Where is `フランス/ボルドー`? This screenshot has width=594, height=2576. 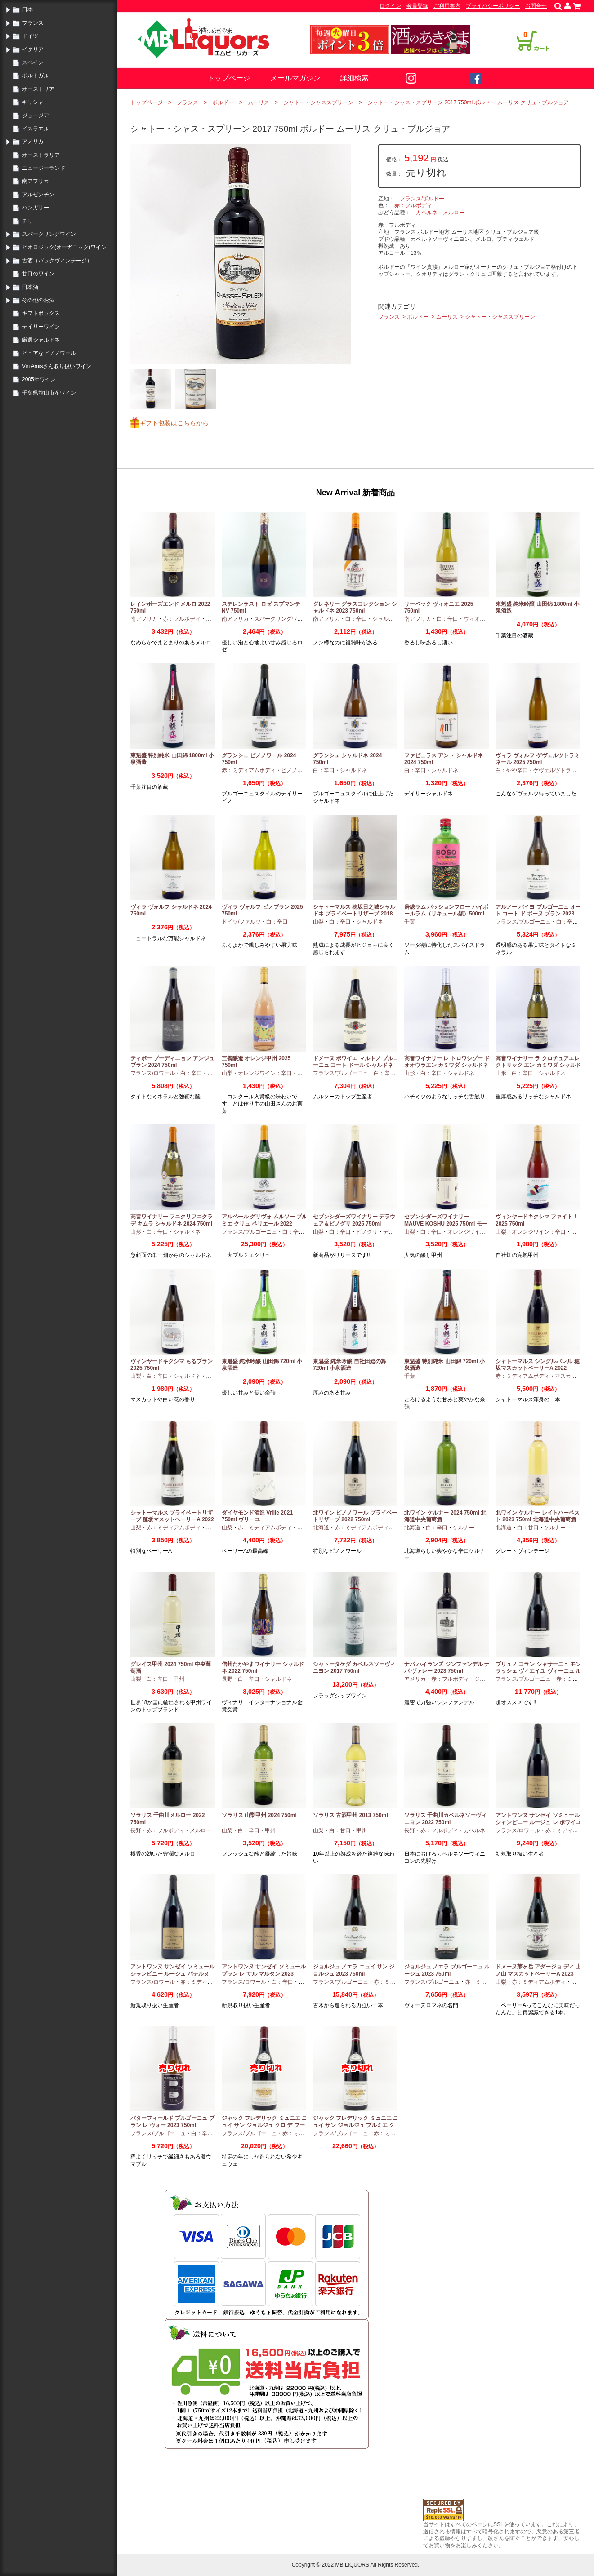
フランス/ボルドー is located at coordinates (422, 198).